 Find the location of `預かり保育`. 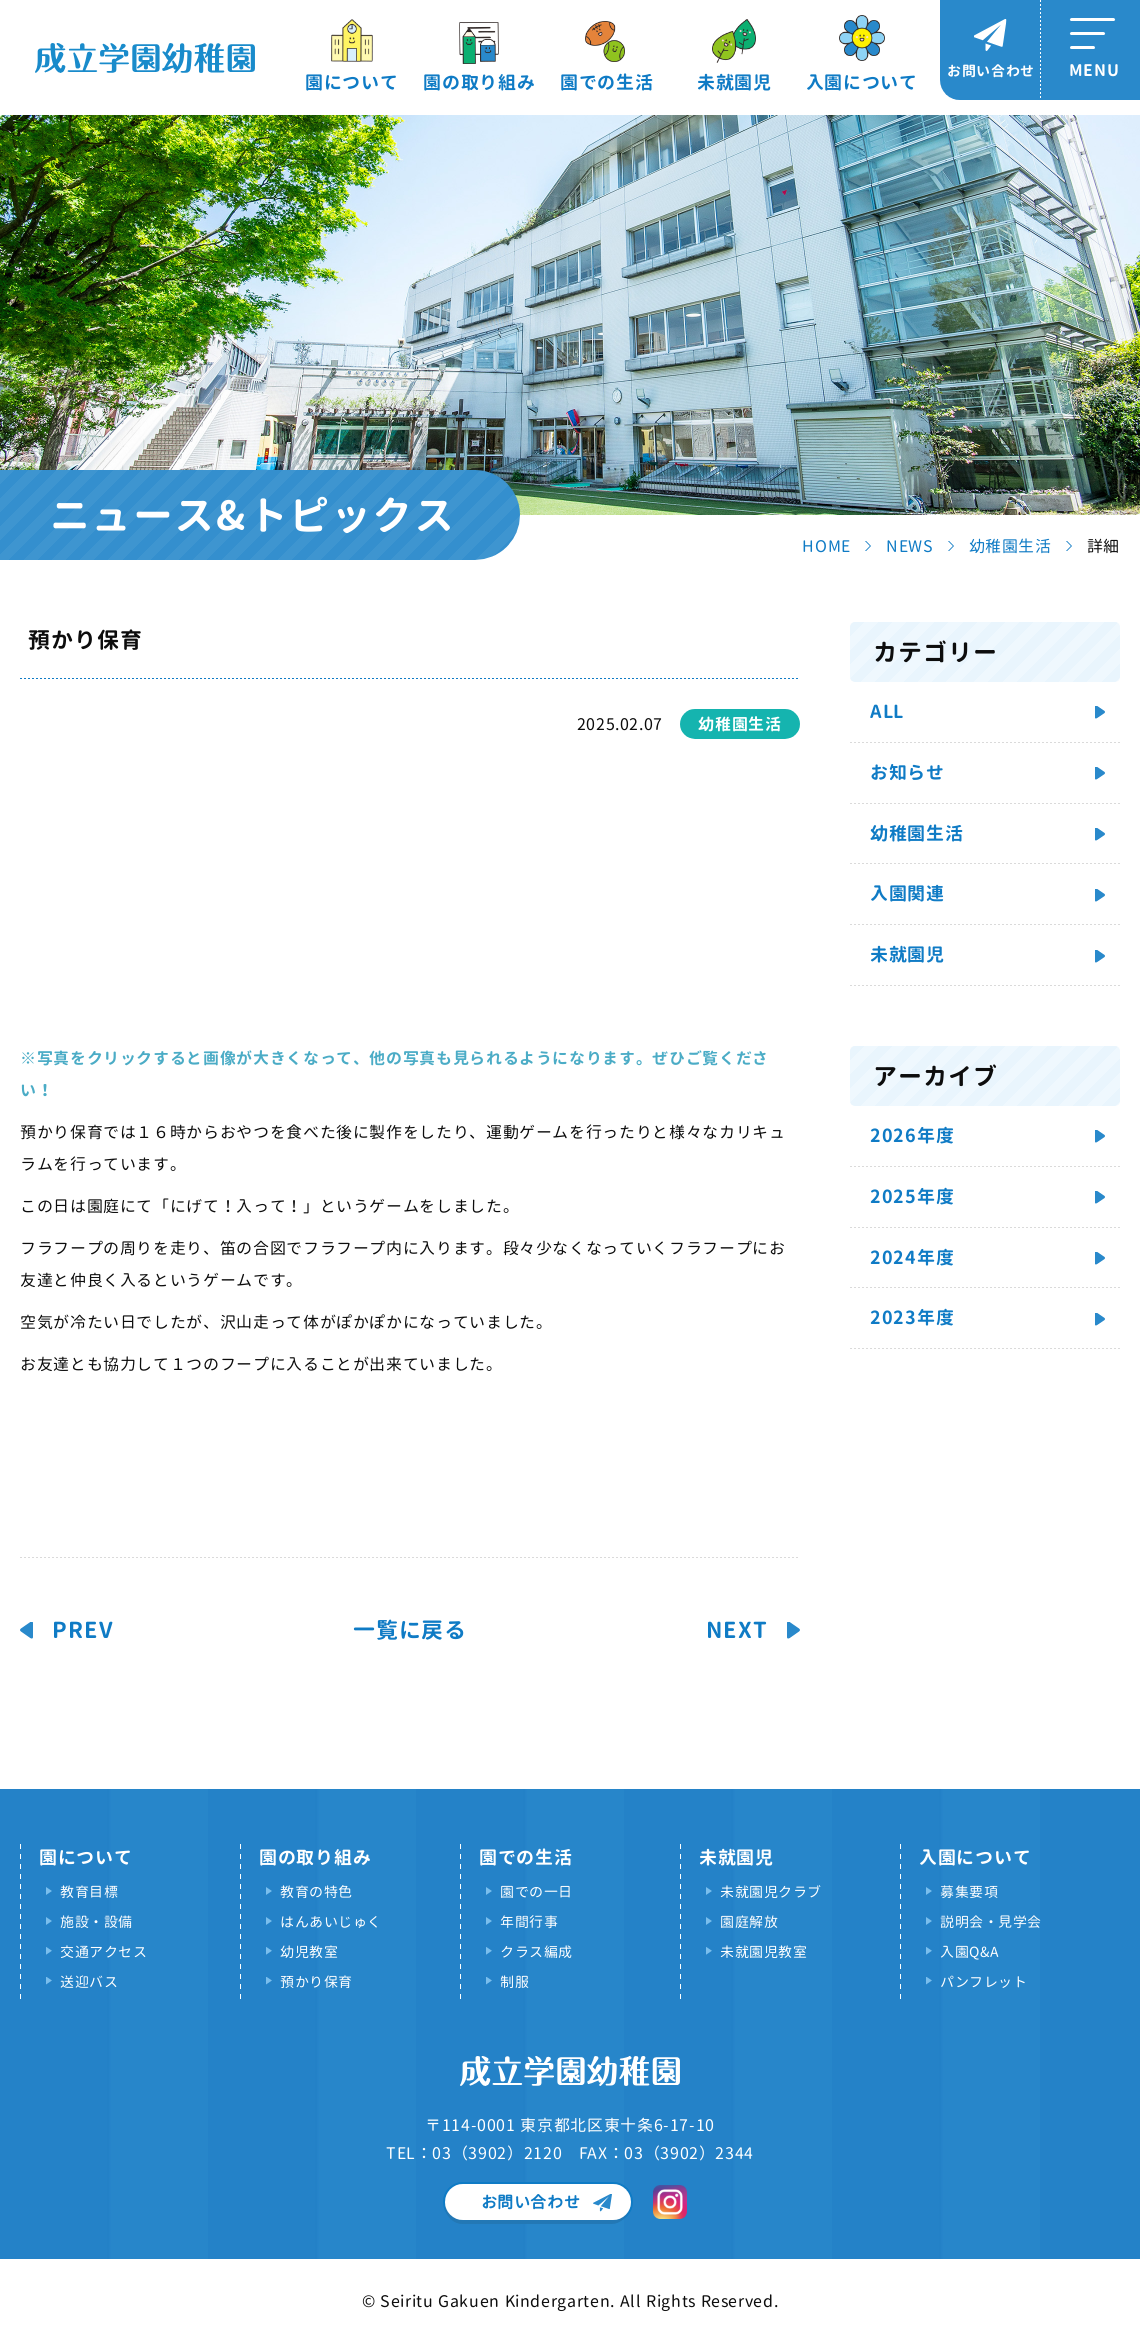

預かり保育 is located at coordinates (316, 1981).